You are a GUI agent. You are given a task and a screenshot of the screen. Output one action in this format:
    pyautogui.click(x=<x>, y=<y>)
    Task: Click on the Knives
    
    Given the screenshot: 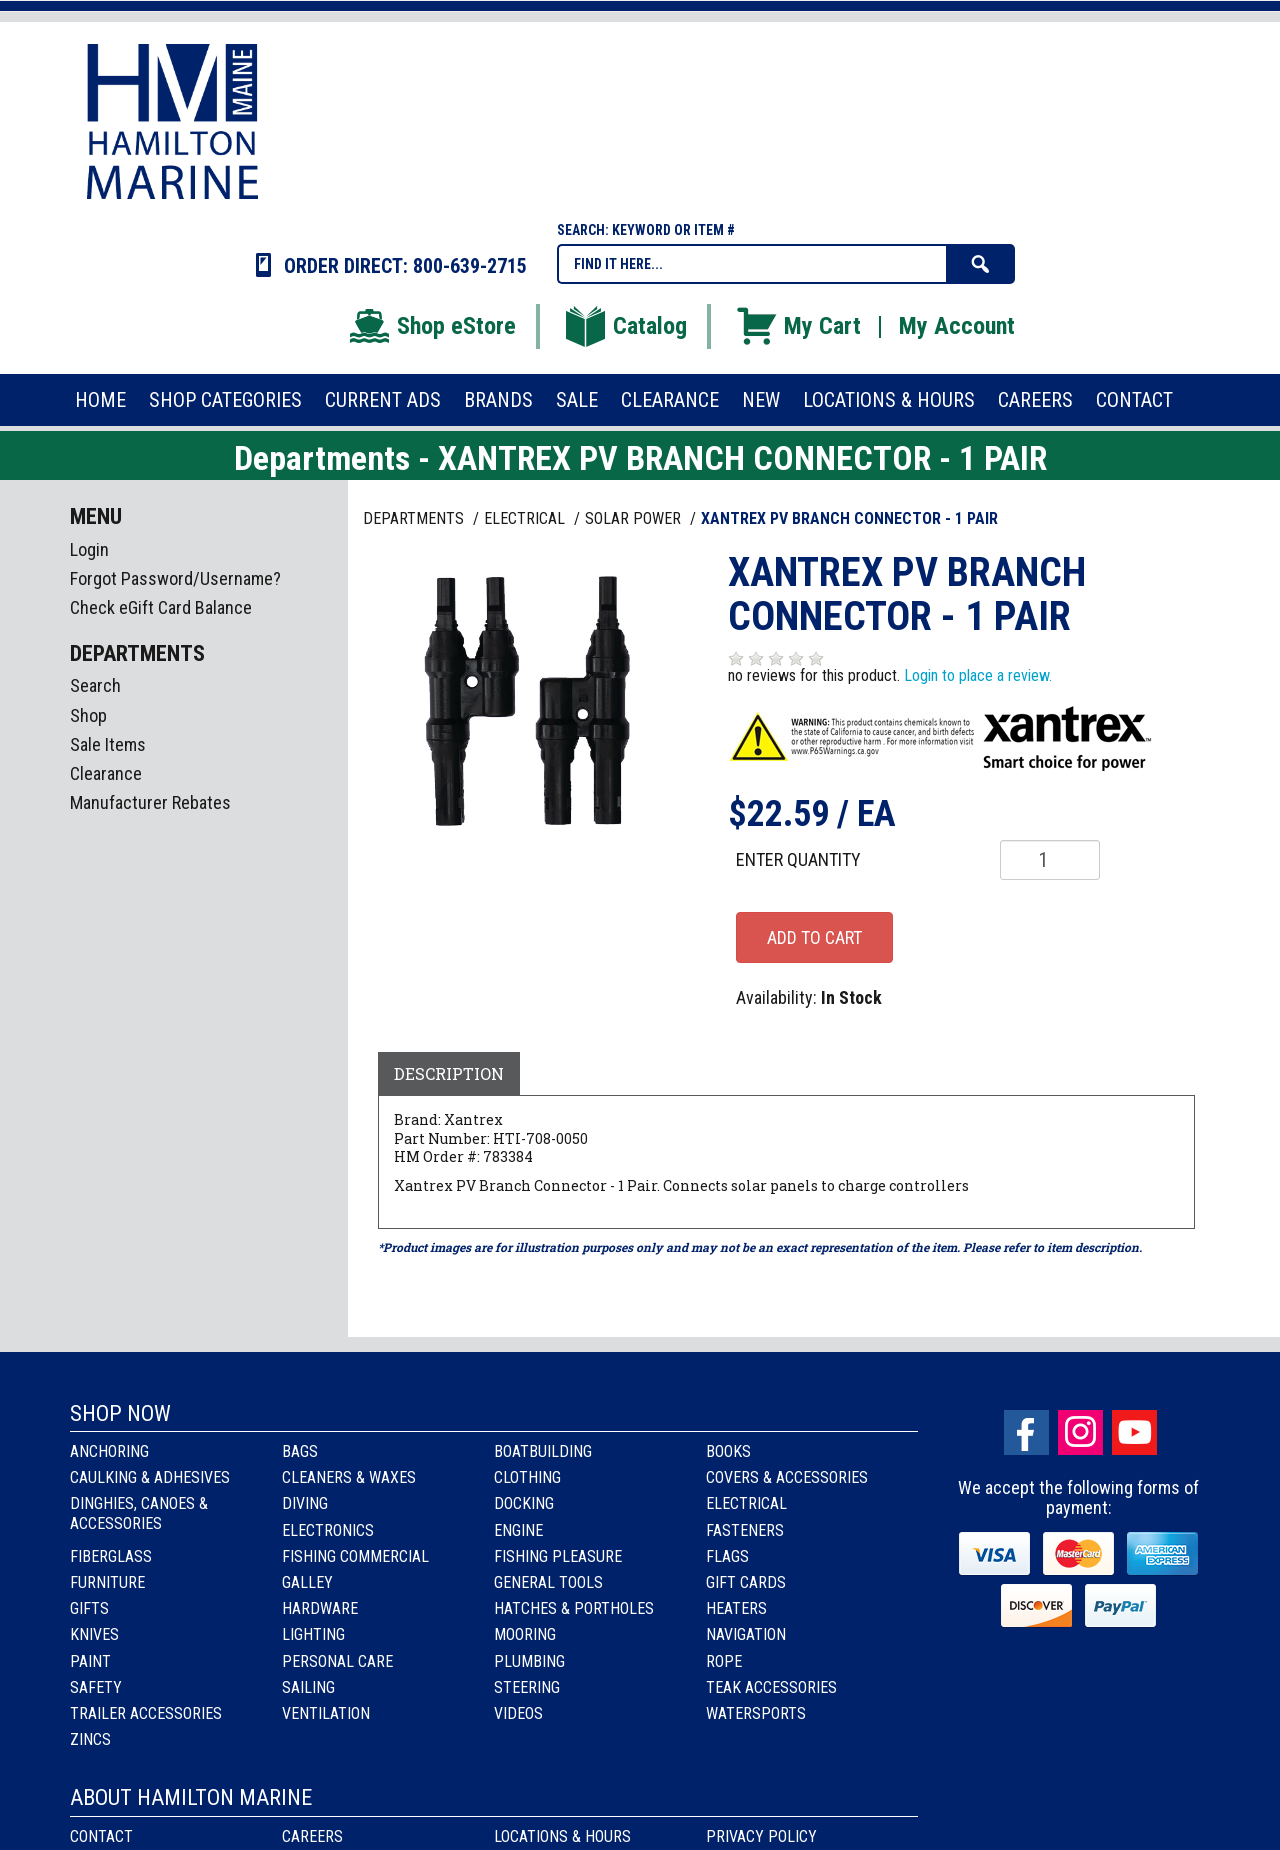 What is the action you would take?
    pyautogui.click(x=94, y=1634)
    